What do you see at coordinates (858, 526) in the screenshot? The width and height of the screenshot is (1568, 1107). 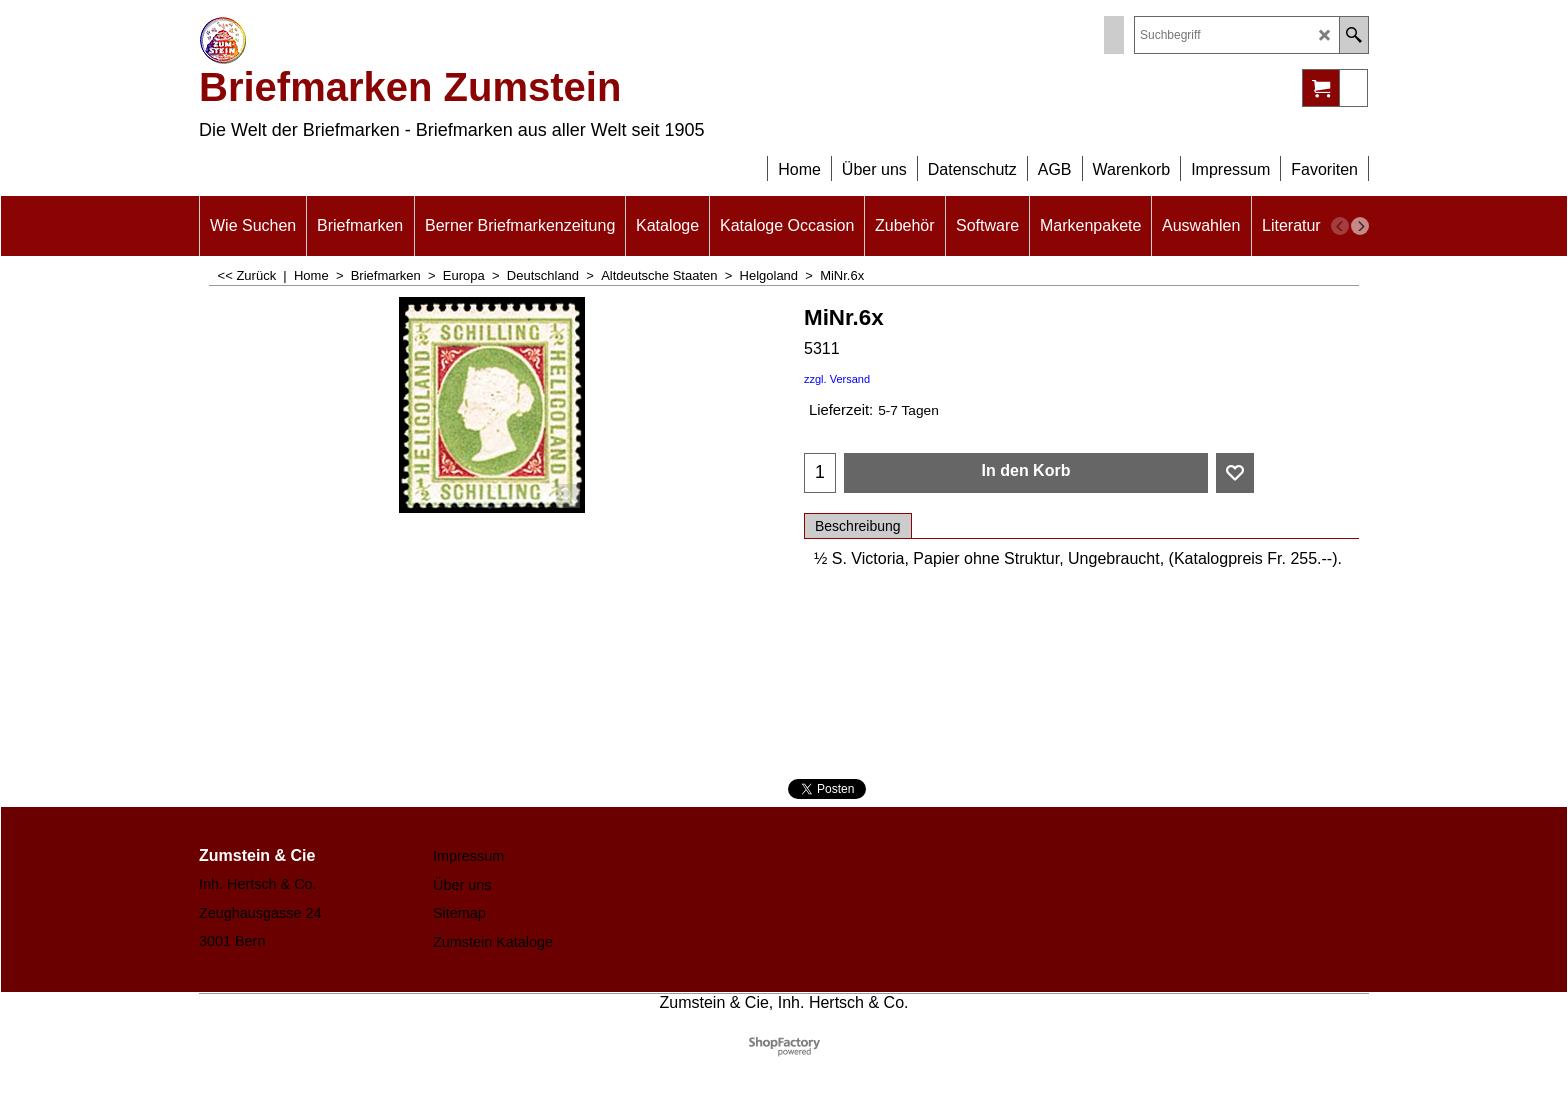 I see `Beschreibung` at bounding box center [858, 526].